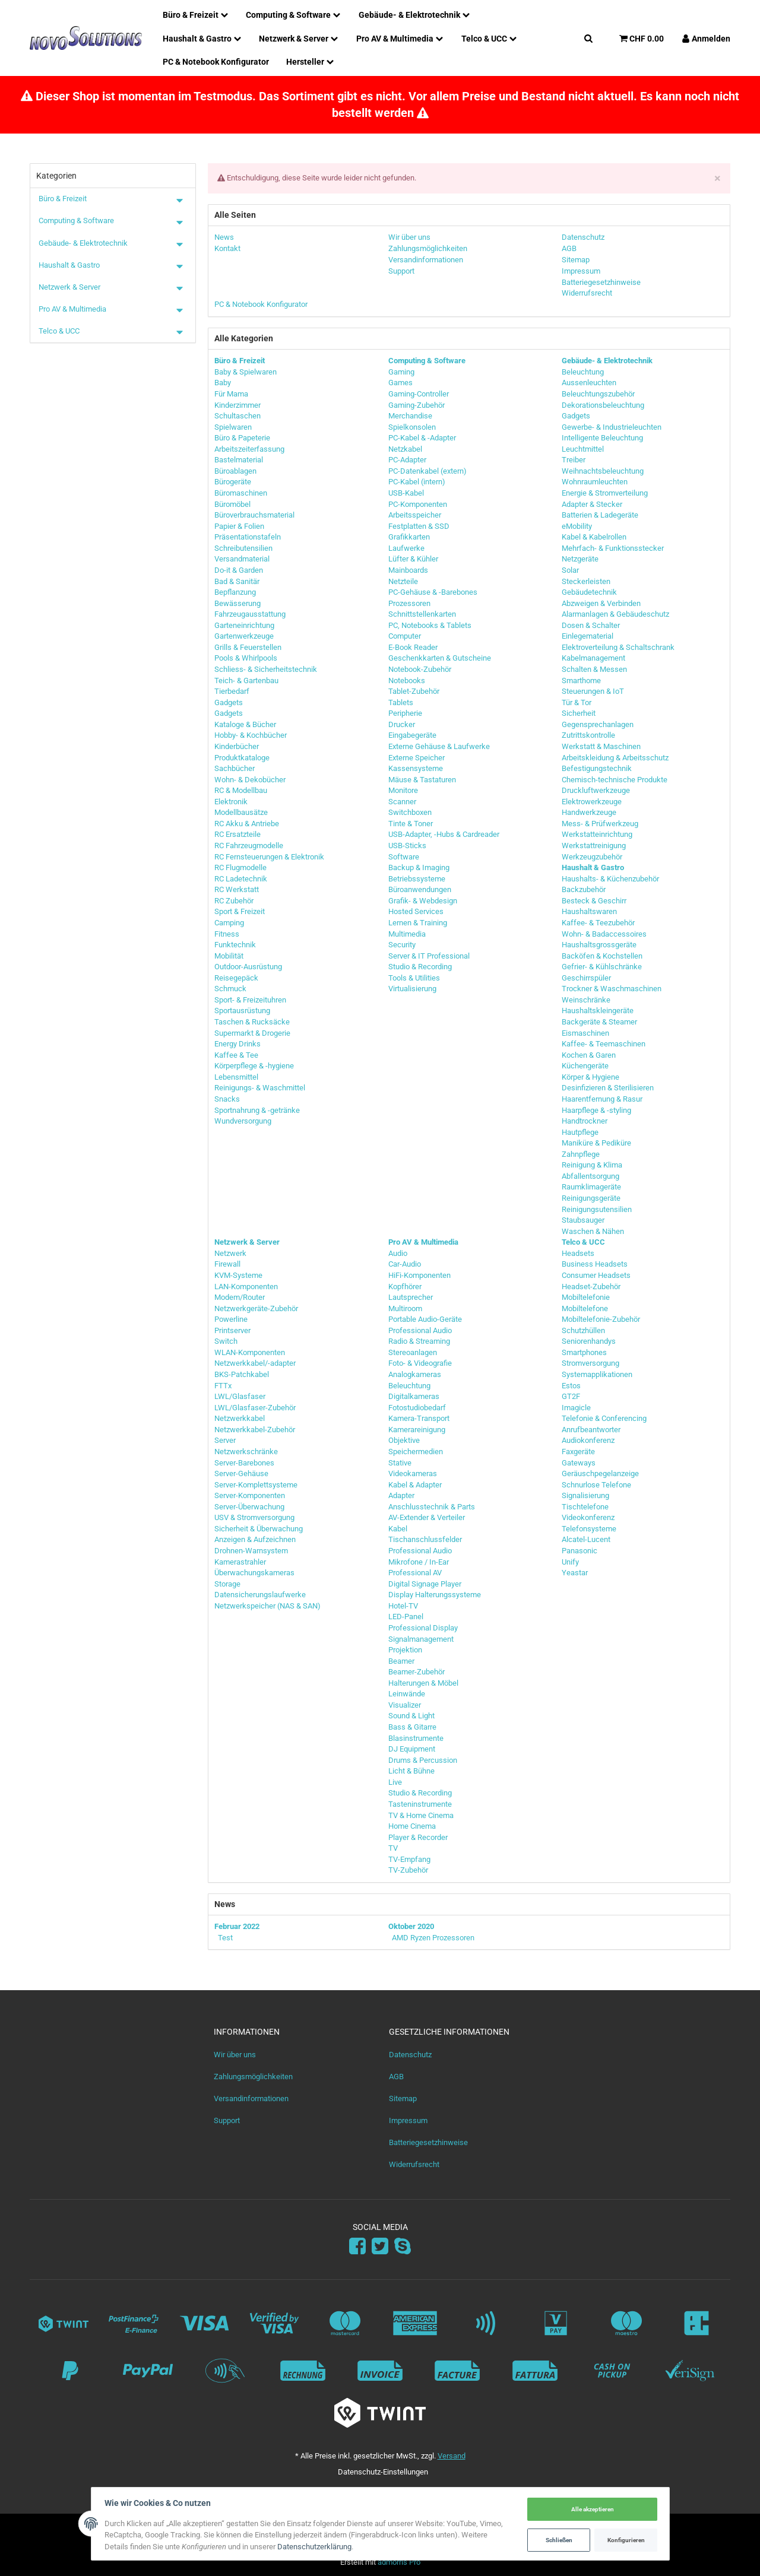 This screenshot has height=2576, width=760. I want to click on Datensicherungslaufwerke, so click(260, 1594).